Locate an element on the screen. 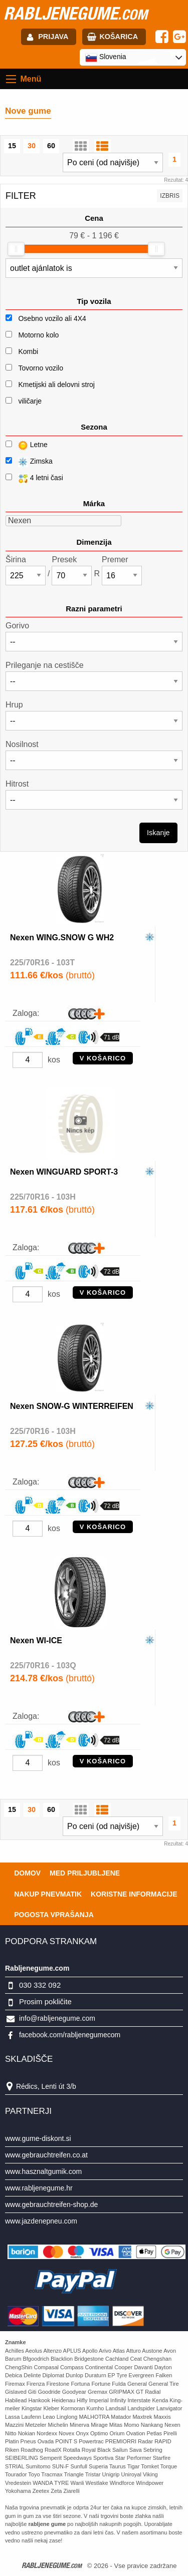 This screenshot has width=188, height=2576. Tovorno vozilo is located at coordinates (40, 368).